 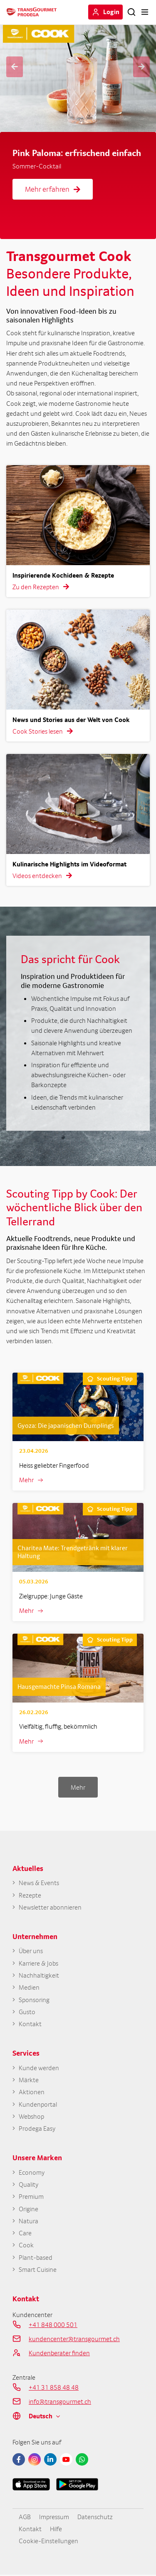 What do you see at coordinates (31, 2117) in the screenshot?
I see `Webshop` at bounding box center [31, 2117].